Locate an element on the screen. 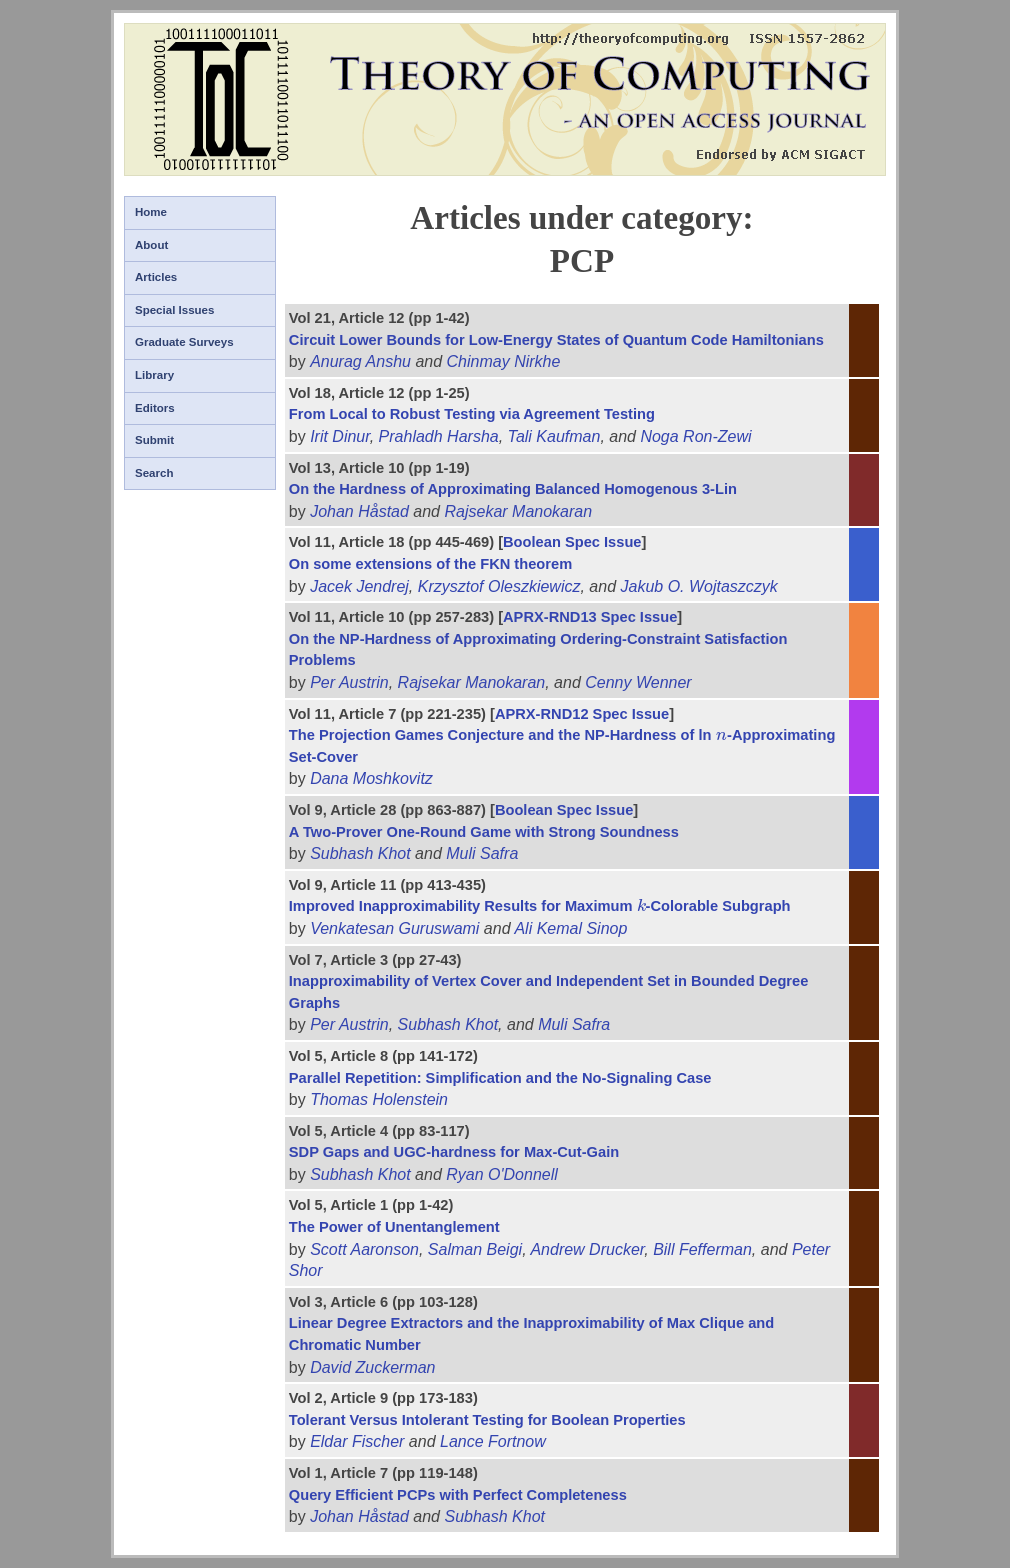 Image resolution: width=1010 pixels, height=1568 pixels. Ryan O'Donnell is located at coordinates (502, 1174).